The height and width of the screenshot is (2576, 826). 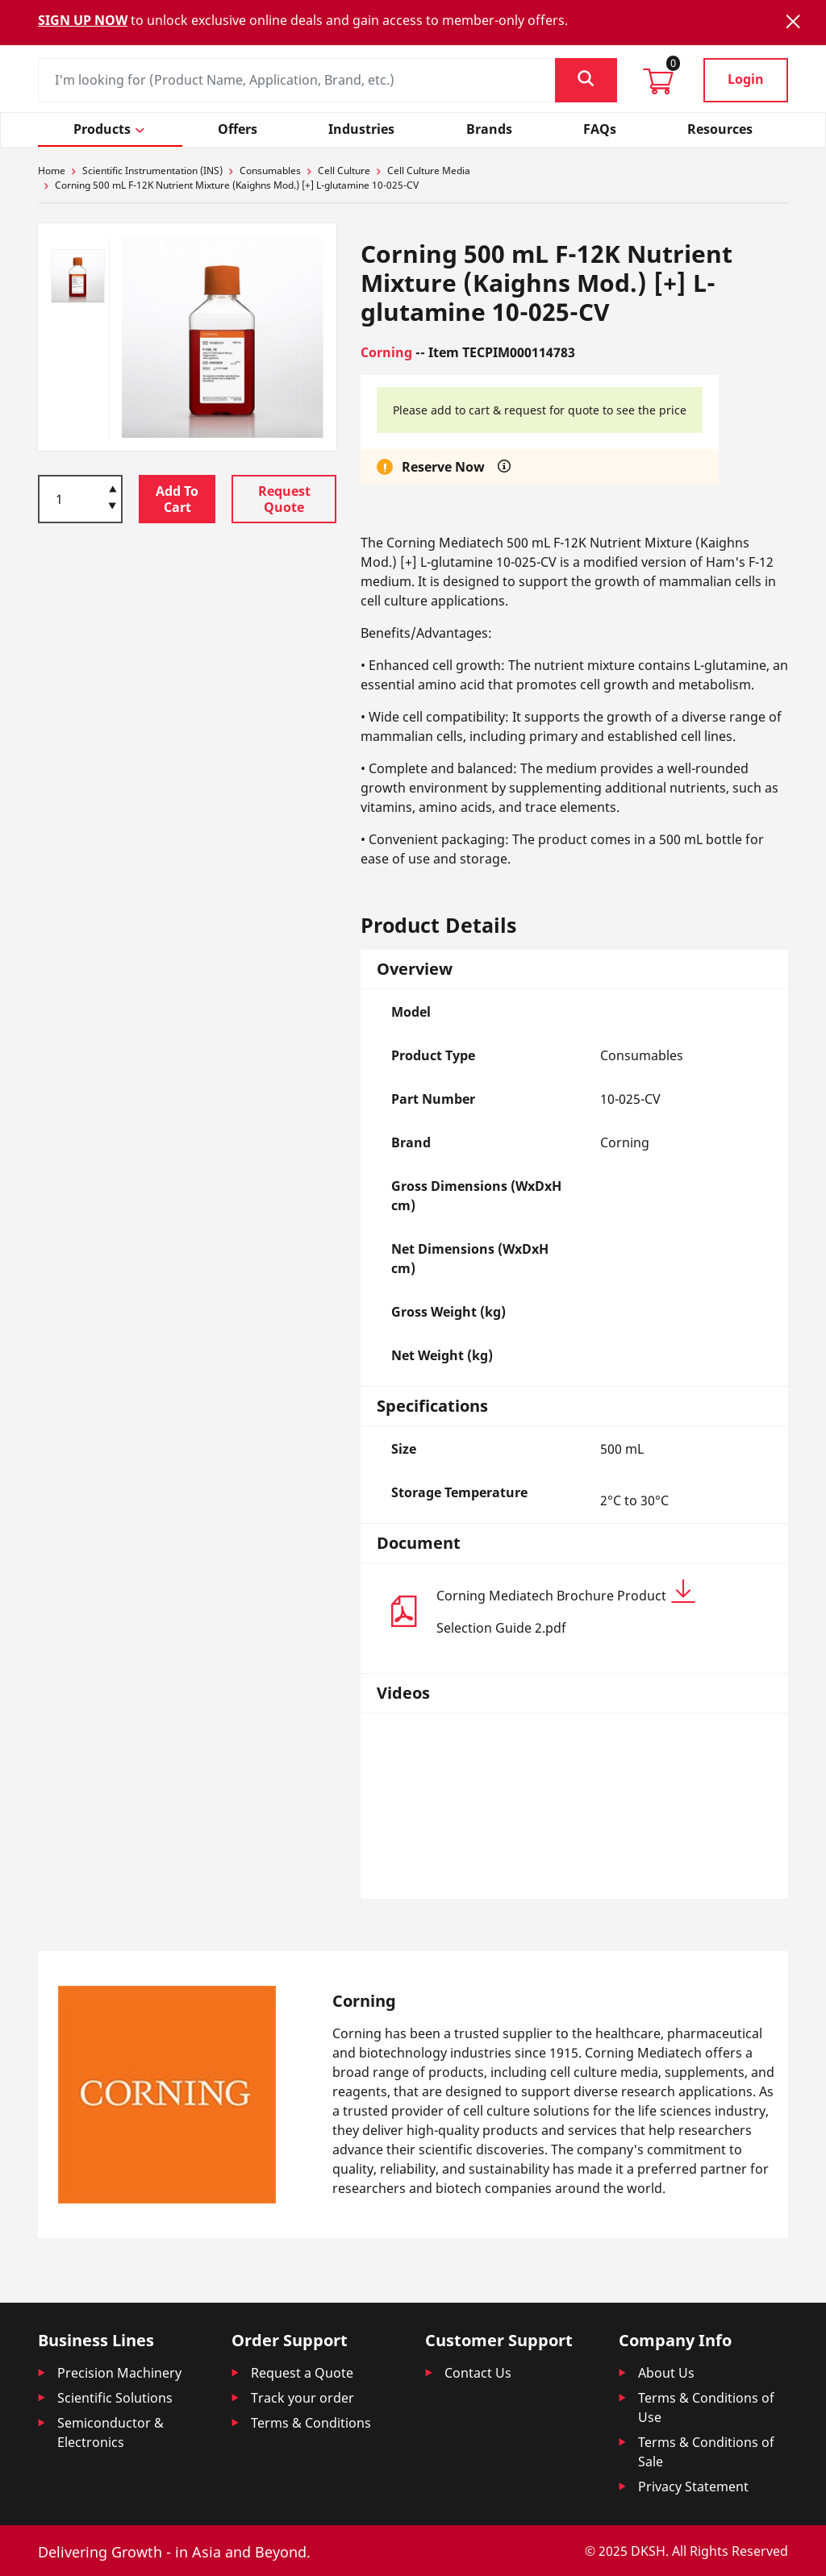 I want to click on [Close], so click(x=793, y=21).